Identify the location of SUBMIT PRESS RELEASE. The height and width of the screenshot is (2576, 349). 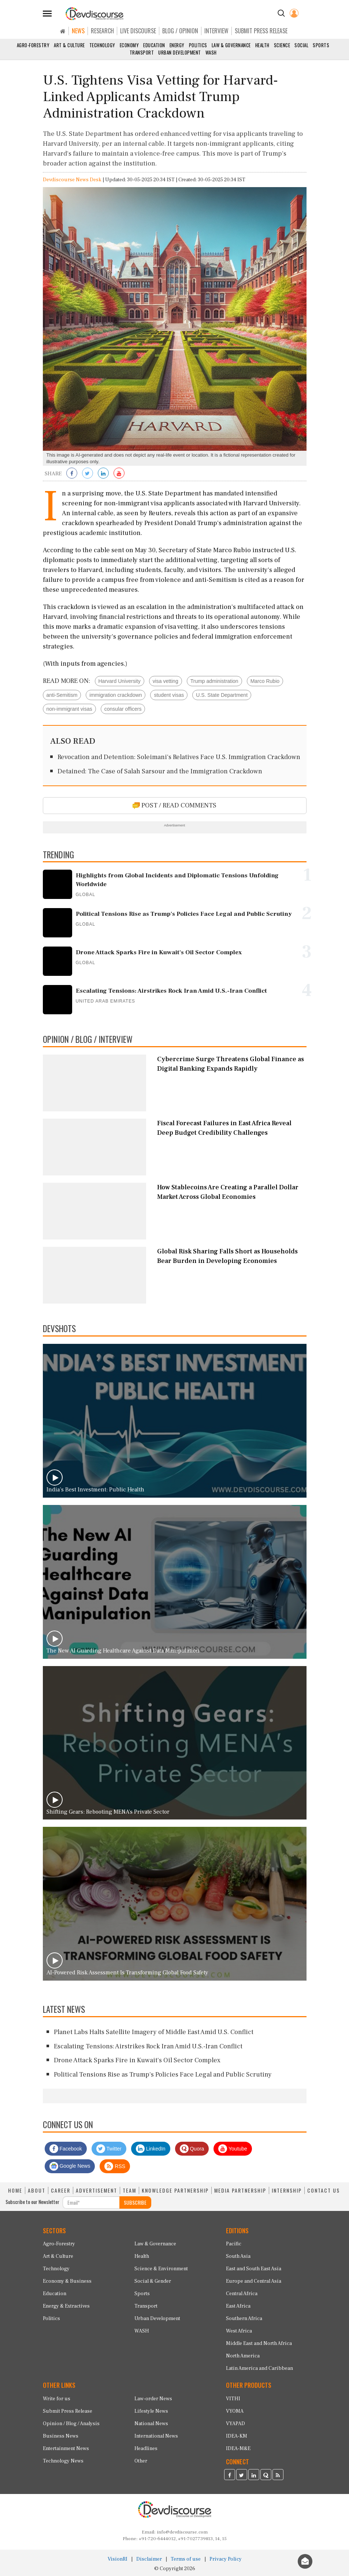
(261, 30).